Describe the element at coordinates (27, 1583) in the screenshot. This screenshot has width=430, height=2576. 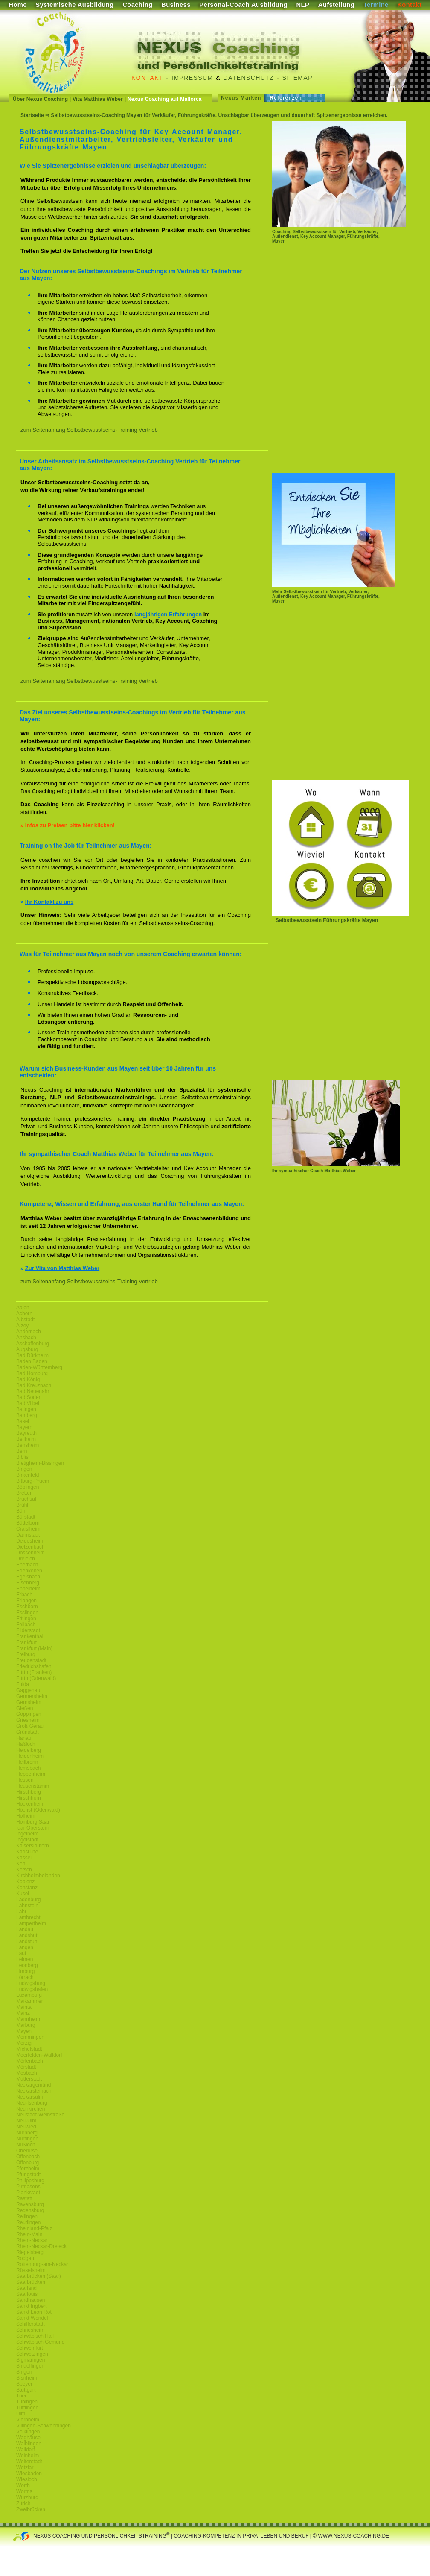
I see `Eisenberg` at that location.